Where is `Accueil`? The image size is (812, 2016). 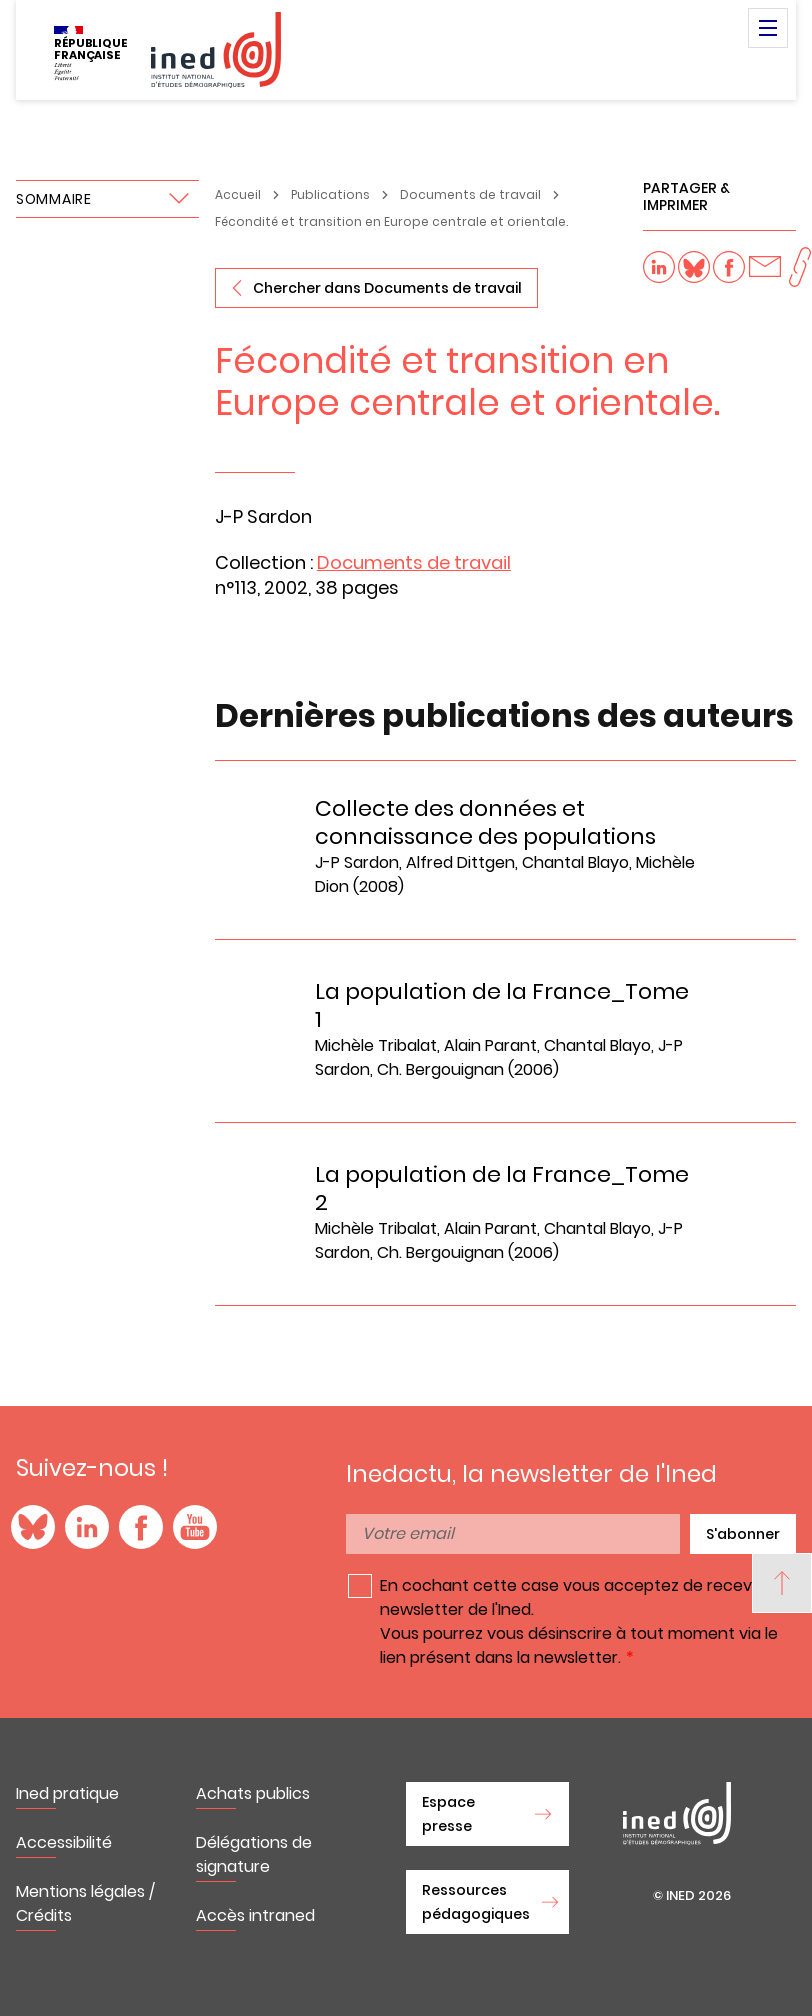
Accueil is located at coordinates (238, 194).